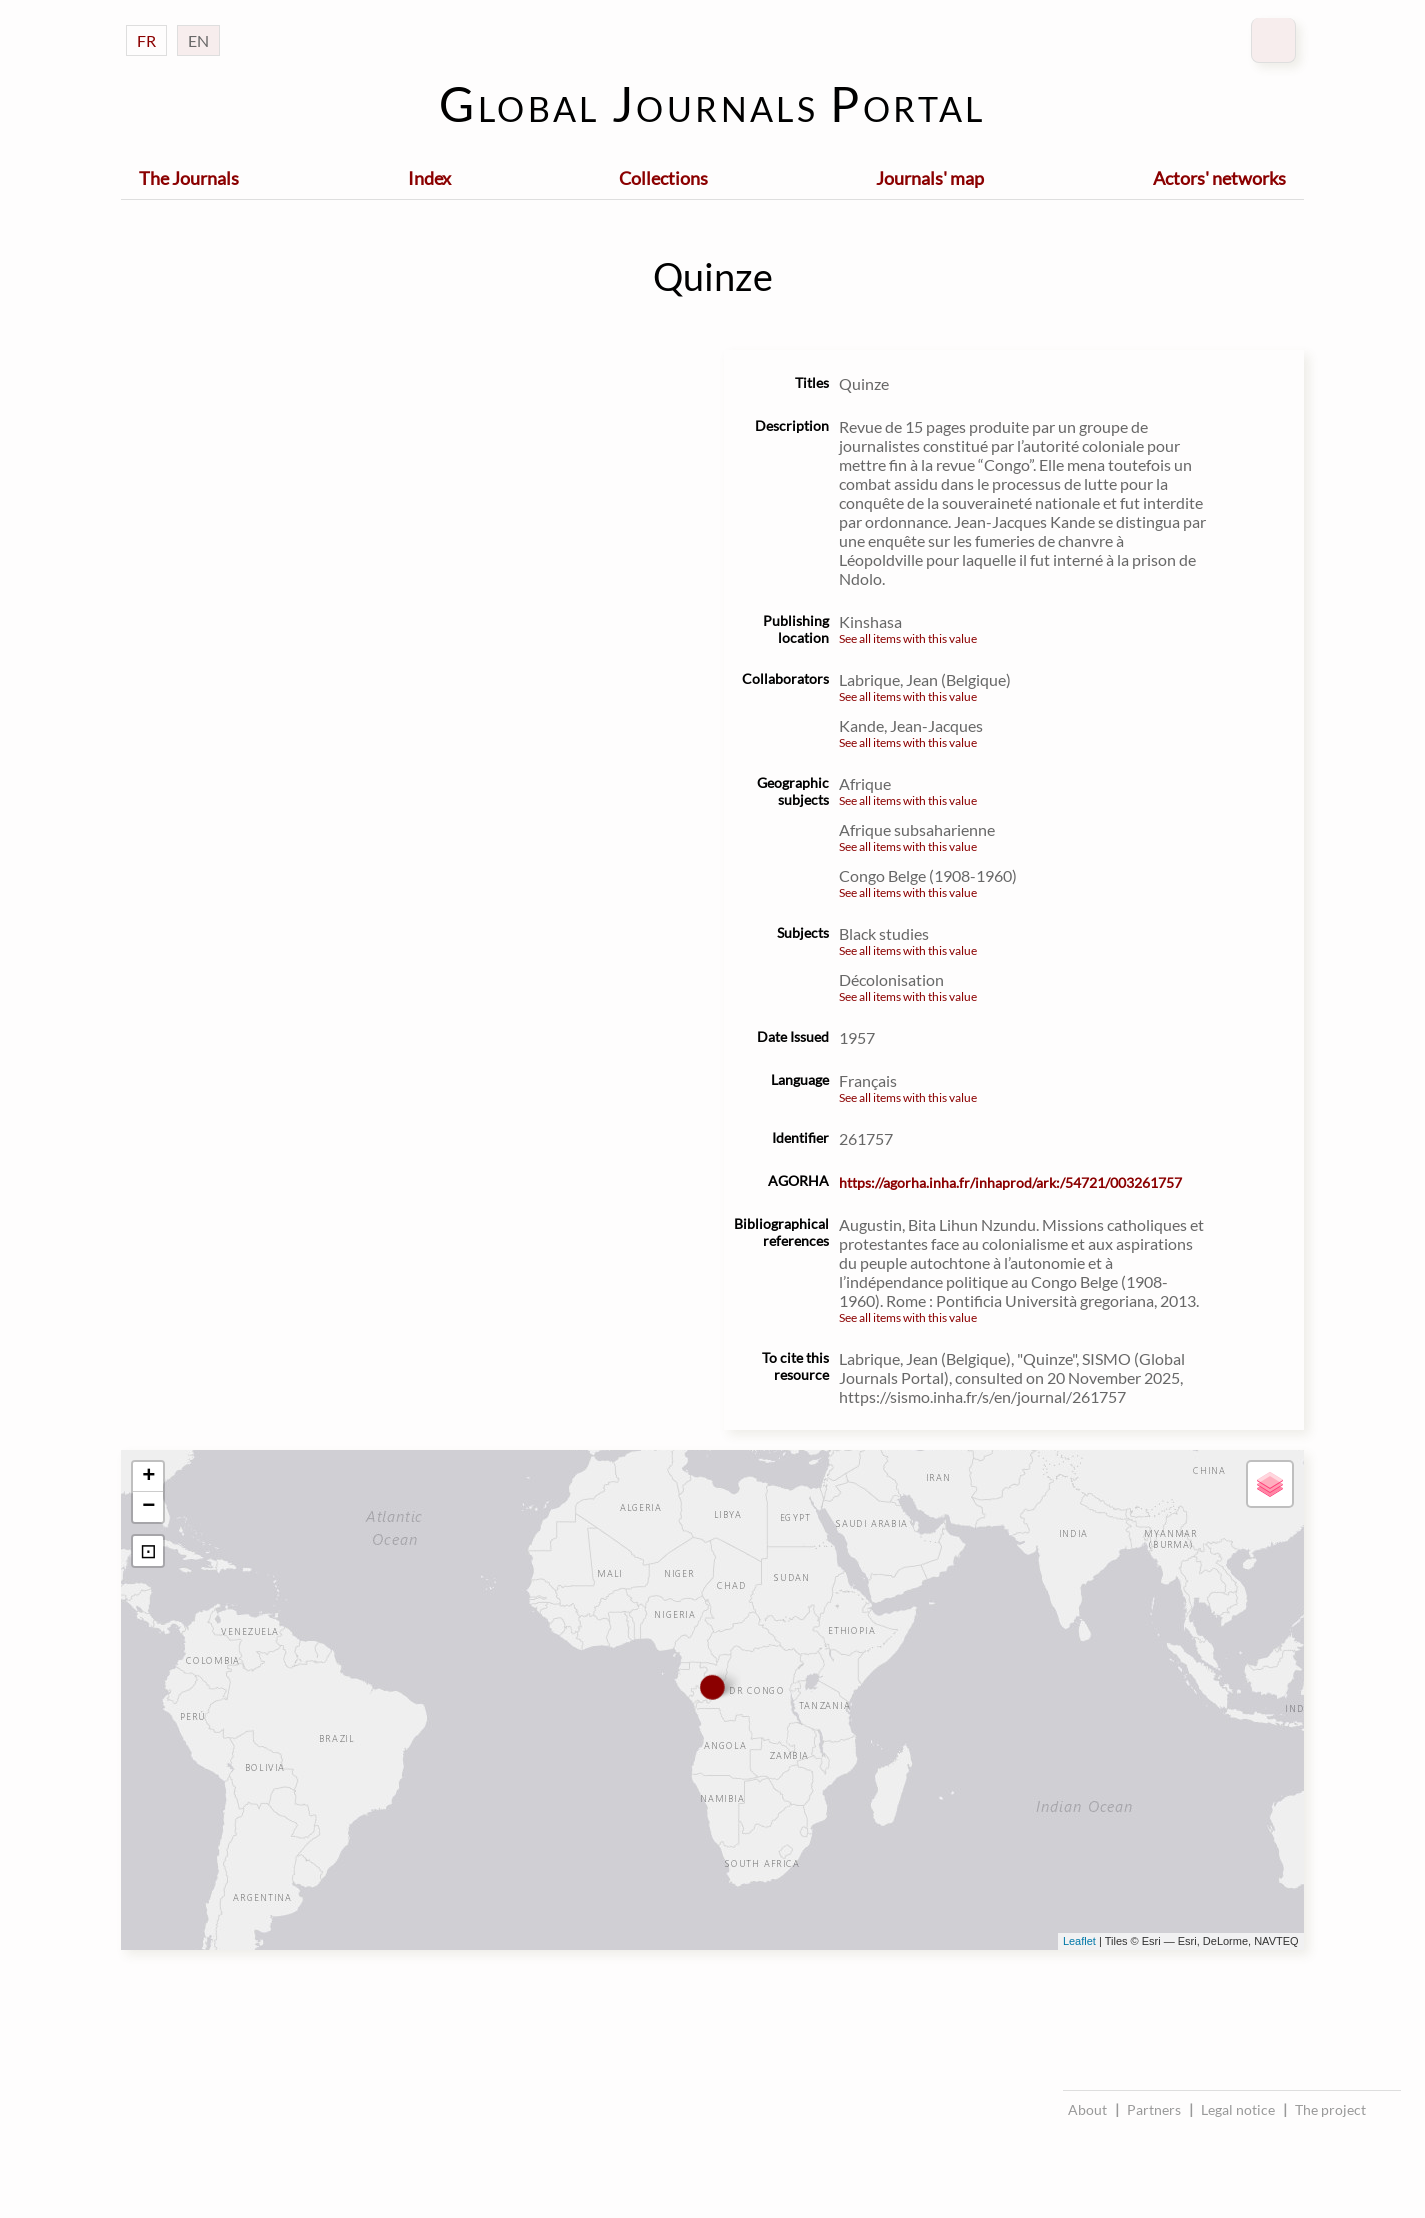 This screenshot has width=1425, height=2218. I want to click on See all items with this value, so click(908, 638).